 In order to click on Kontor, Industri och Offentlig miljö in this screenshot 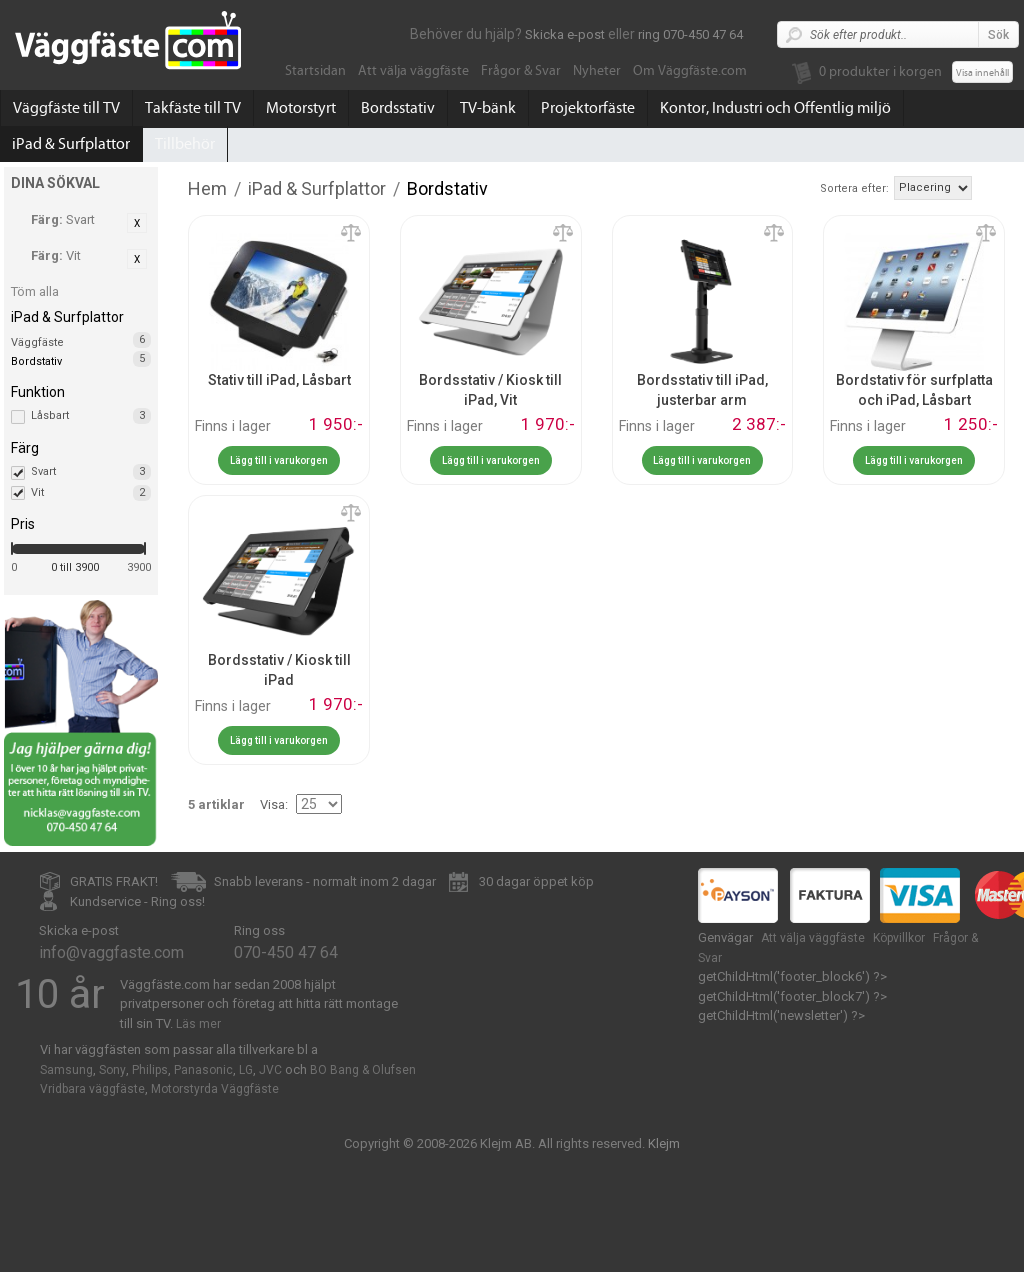, I will do `click(775, 108)`.